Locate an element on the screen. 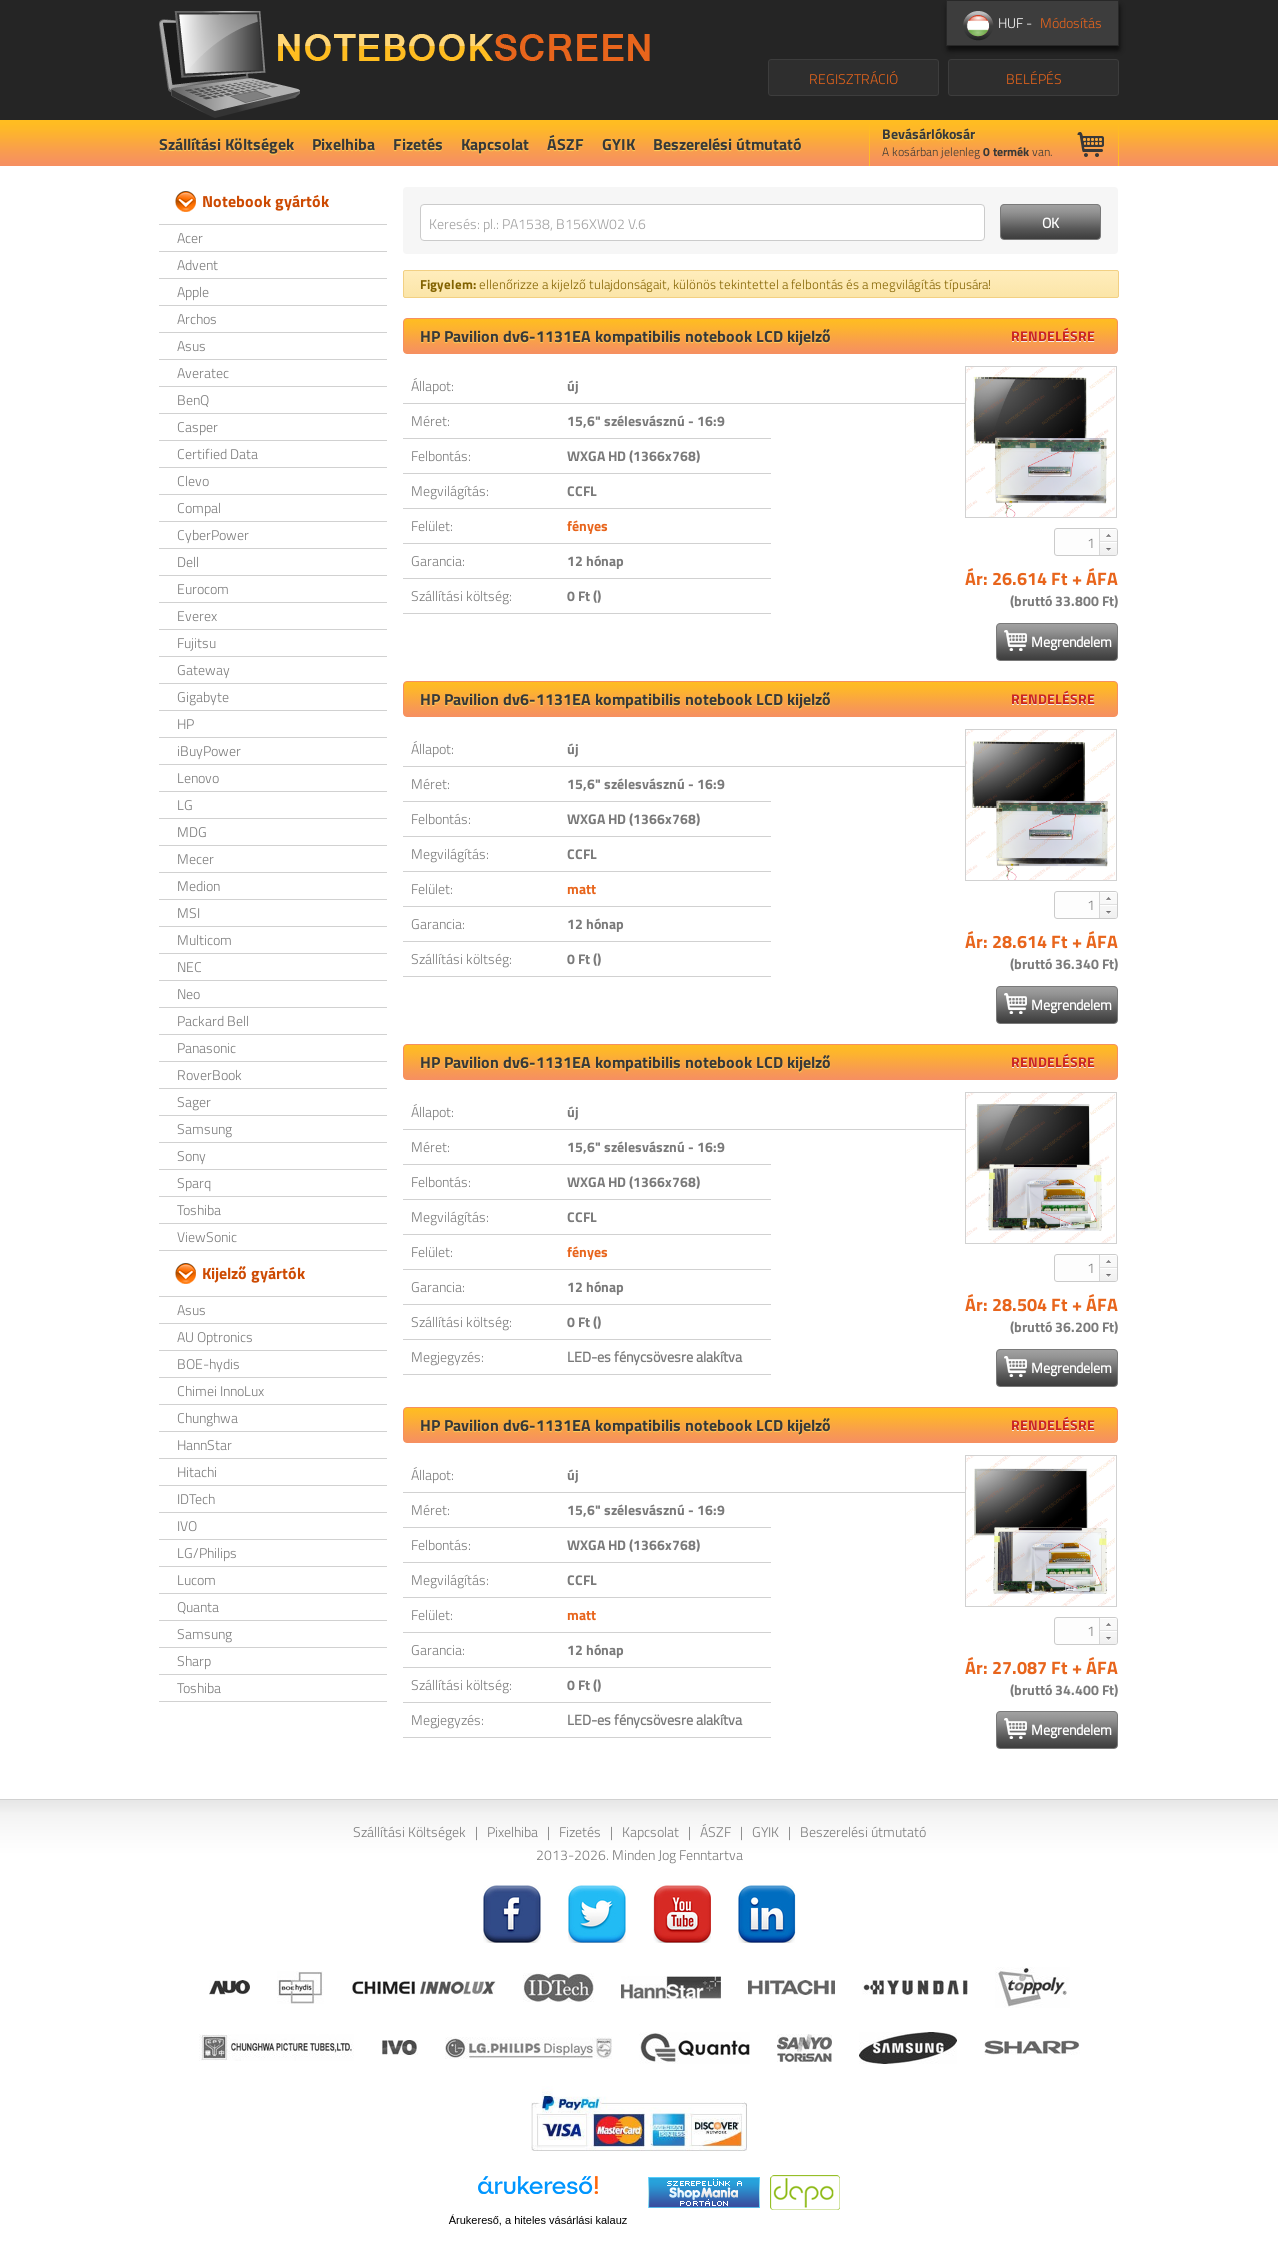 This screenshot has height=2254, width=1278. Chunghwa is located at coordinates (207, 1417).